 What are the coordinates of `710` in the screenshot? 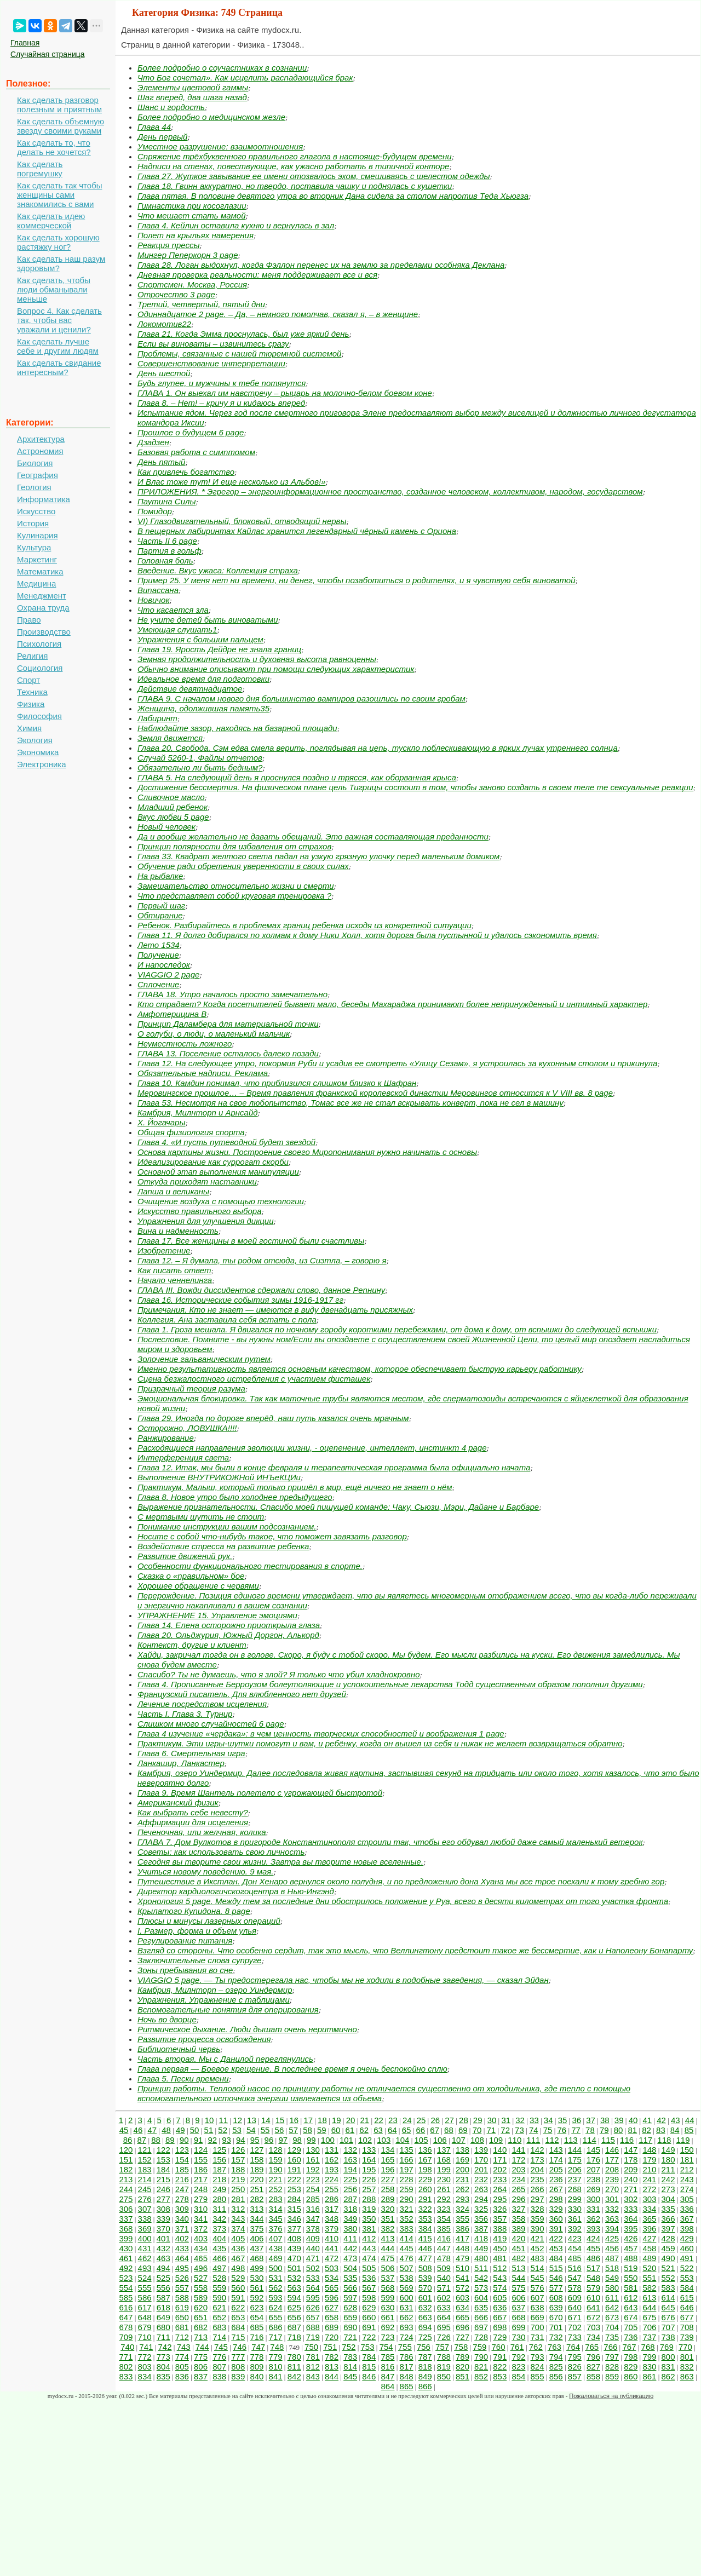 It's located at (145, 2337).